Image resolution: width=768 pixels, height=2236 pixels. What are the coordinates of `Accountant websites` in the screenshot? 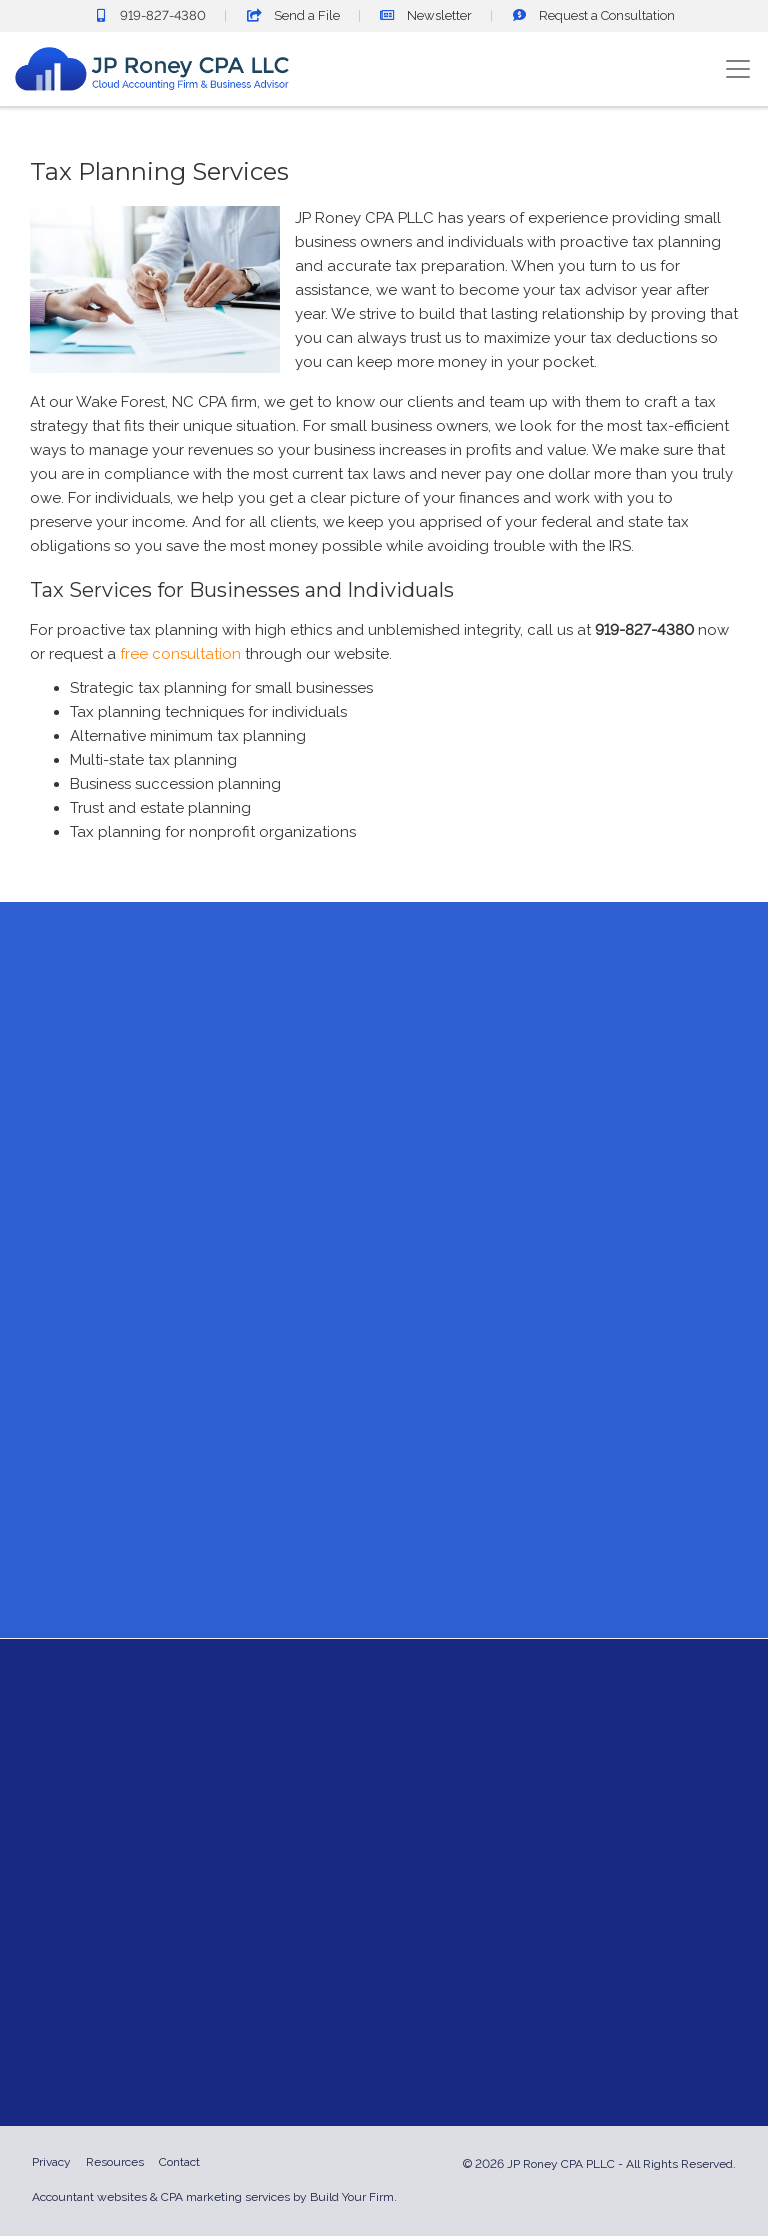 It's located at (89, 2197).